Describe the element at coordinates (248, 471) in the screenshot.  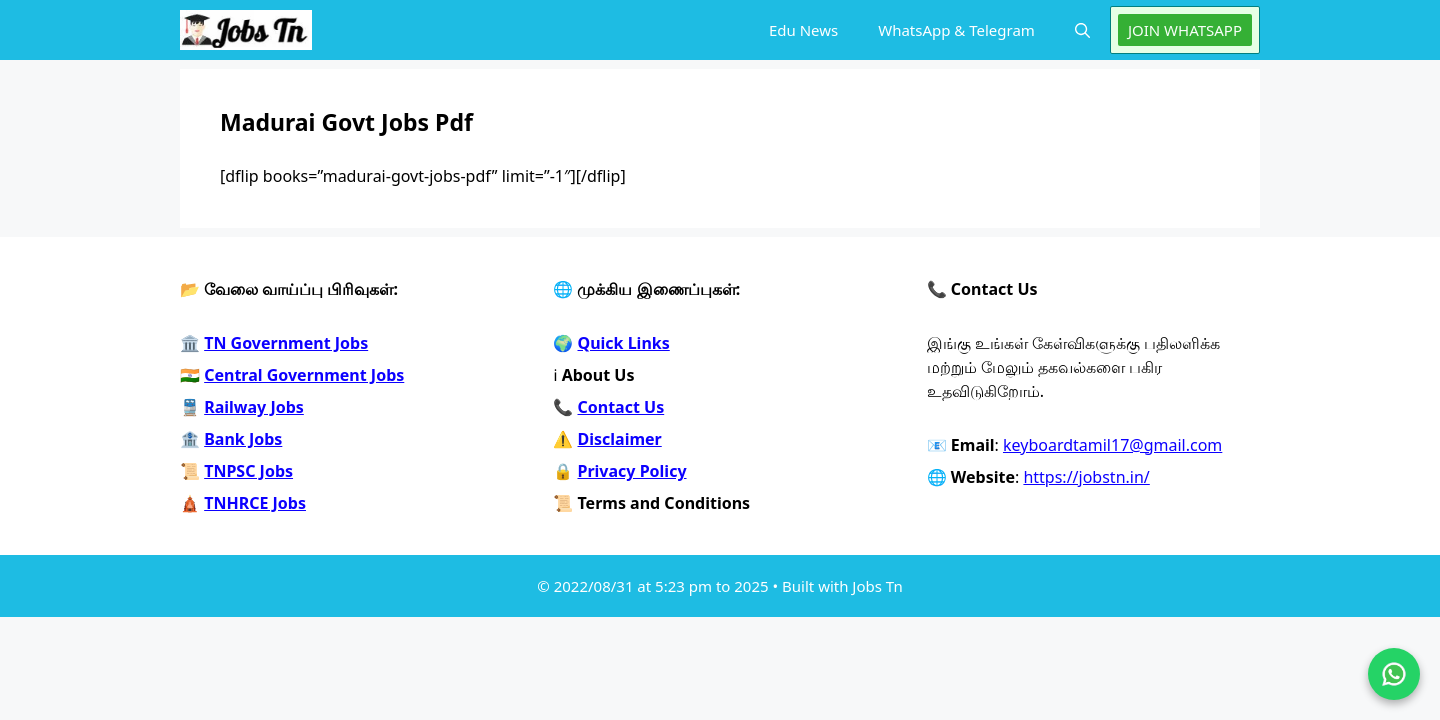
I see `TNPSC Jobs` at that location.